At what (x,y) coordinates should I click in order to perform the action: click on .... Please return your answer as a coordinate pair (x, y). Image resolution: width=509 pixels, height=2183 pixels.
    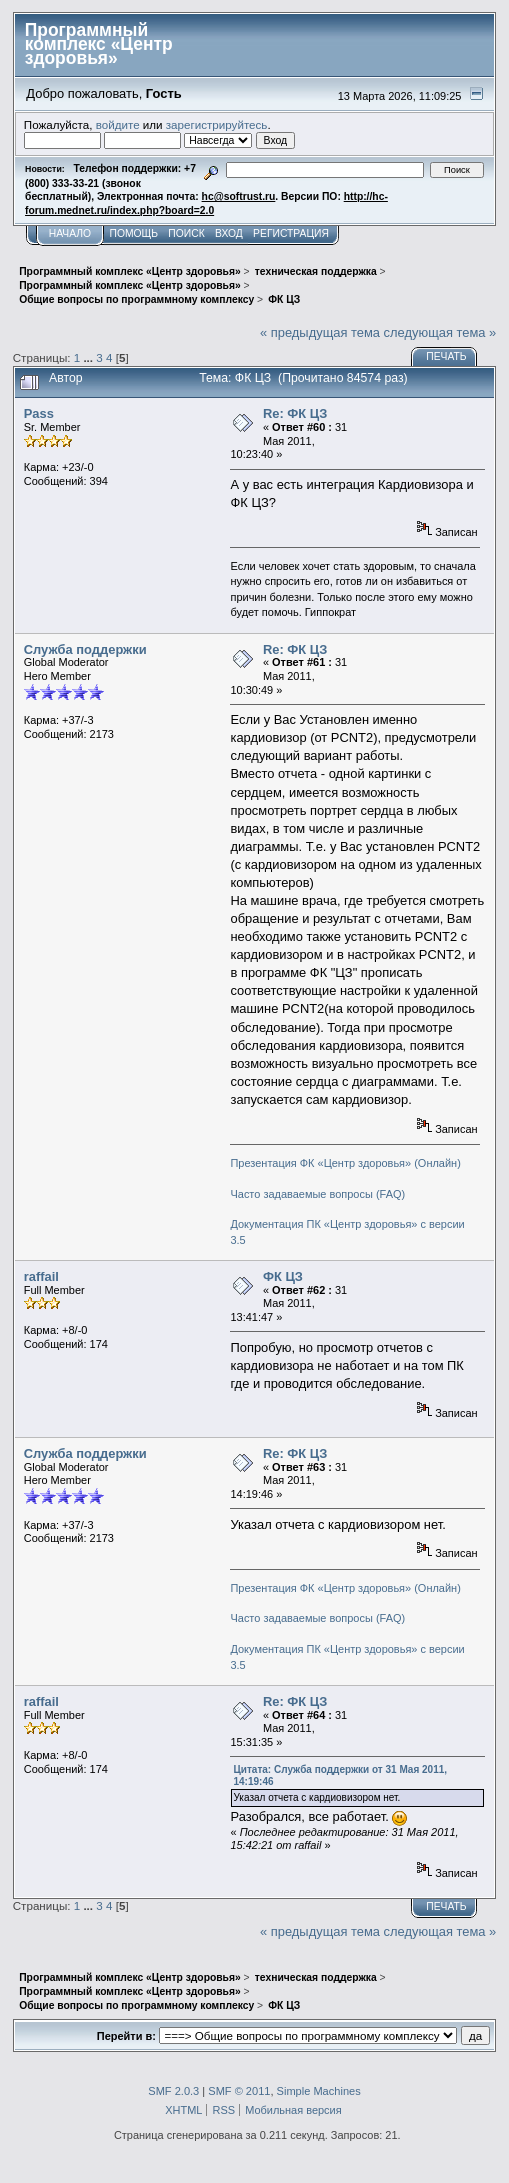
    Looking at the image, I should click on (89, 357).